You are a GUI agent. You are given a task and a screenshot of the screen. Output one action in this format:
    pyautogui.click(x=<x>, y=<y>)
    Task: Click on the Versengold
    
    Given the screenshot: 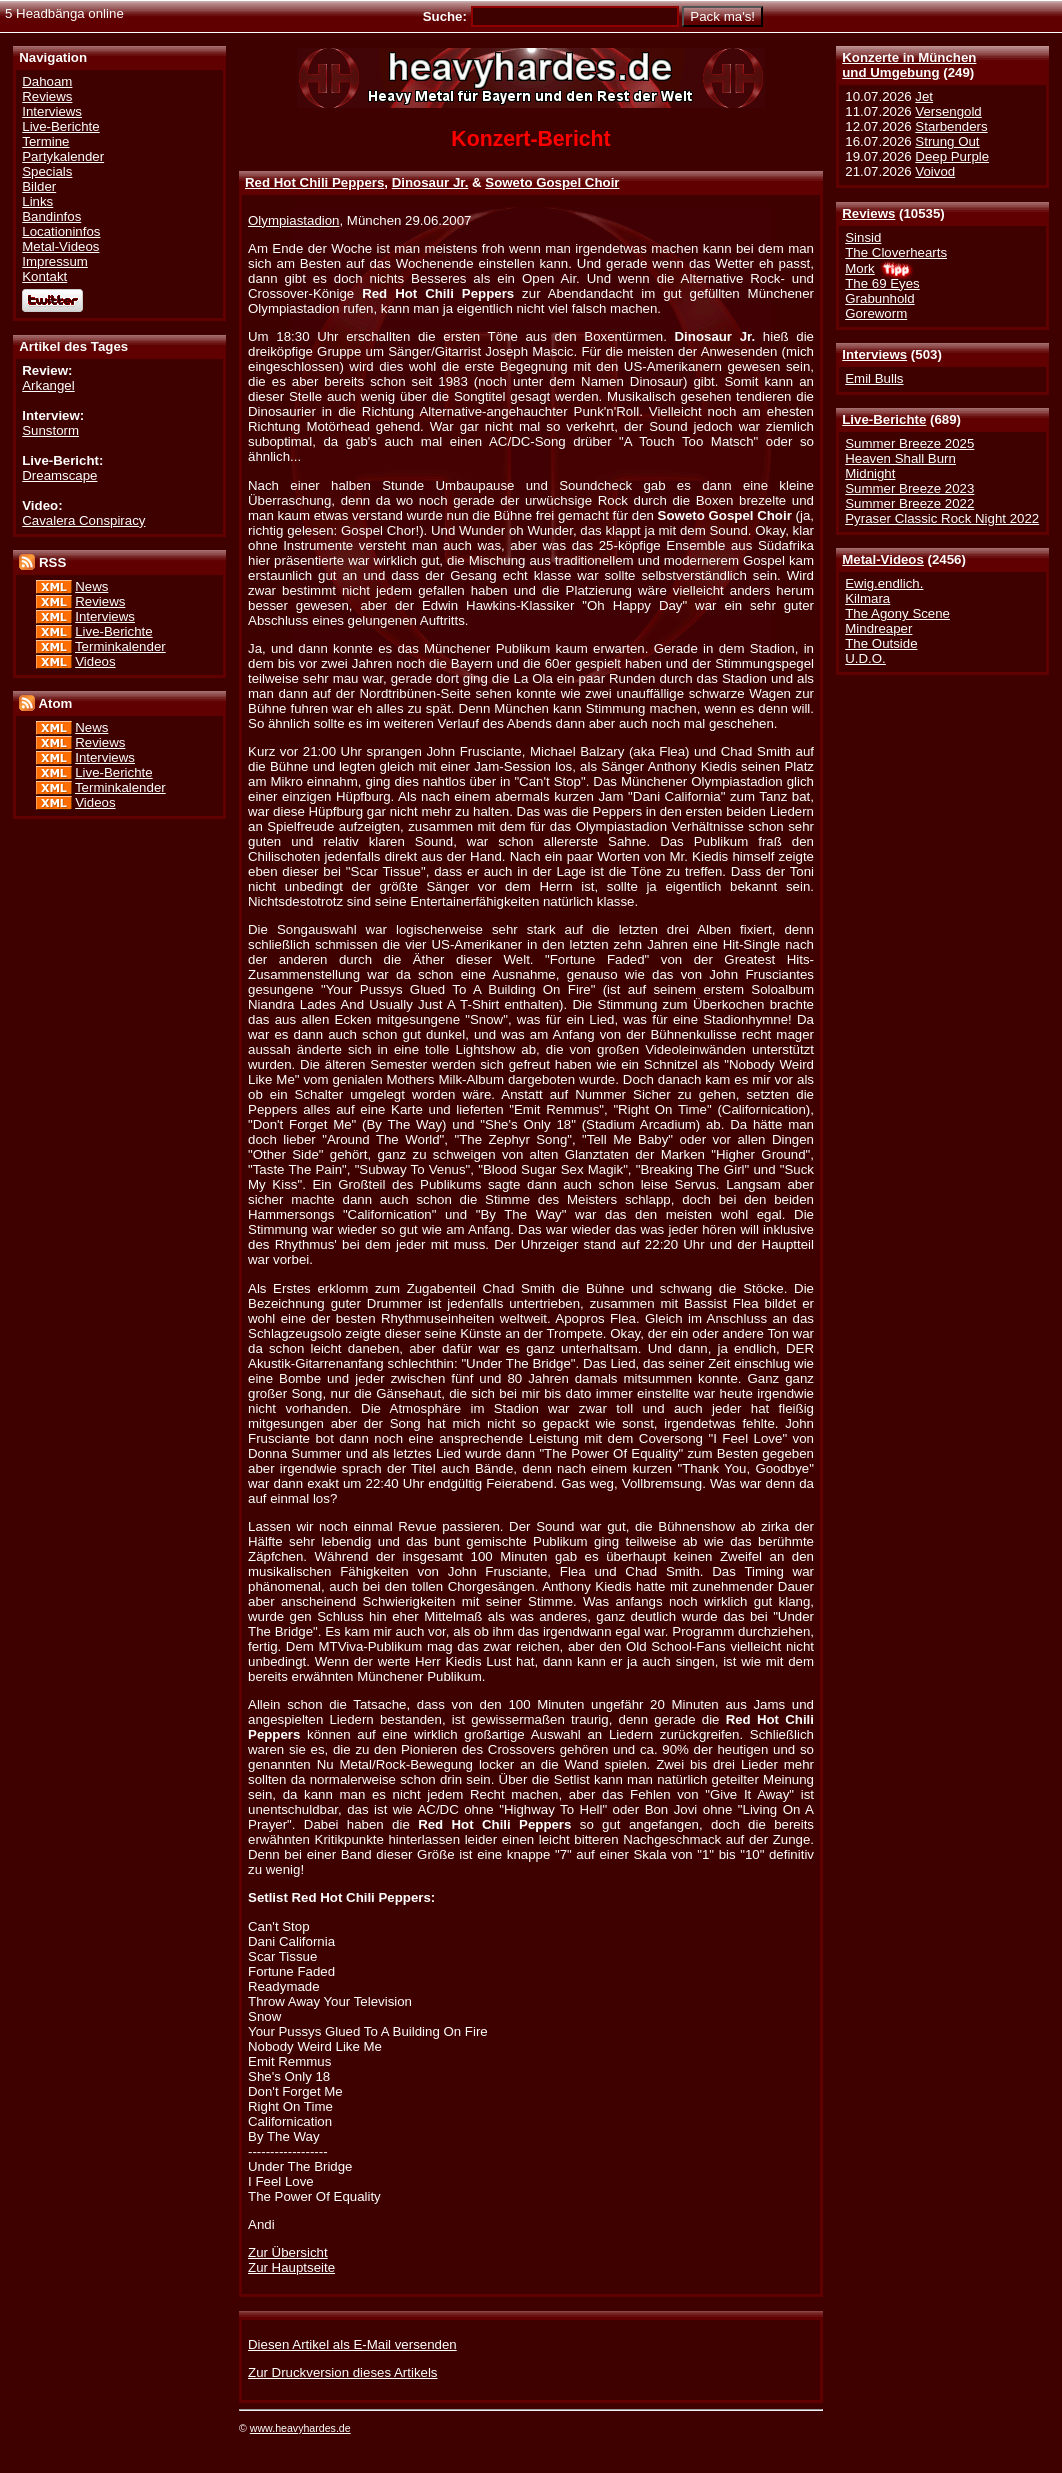 What is the action you would take?
    pyautogui.click(x=948, y=111)
    